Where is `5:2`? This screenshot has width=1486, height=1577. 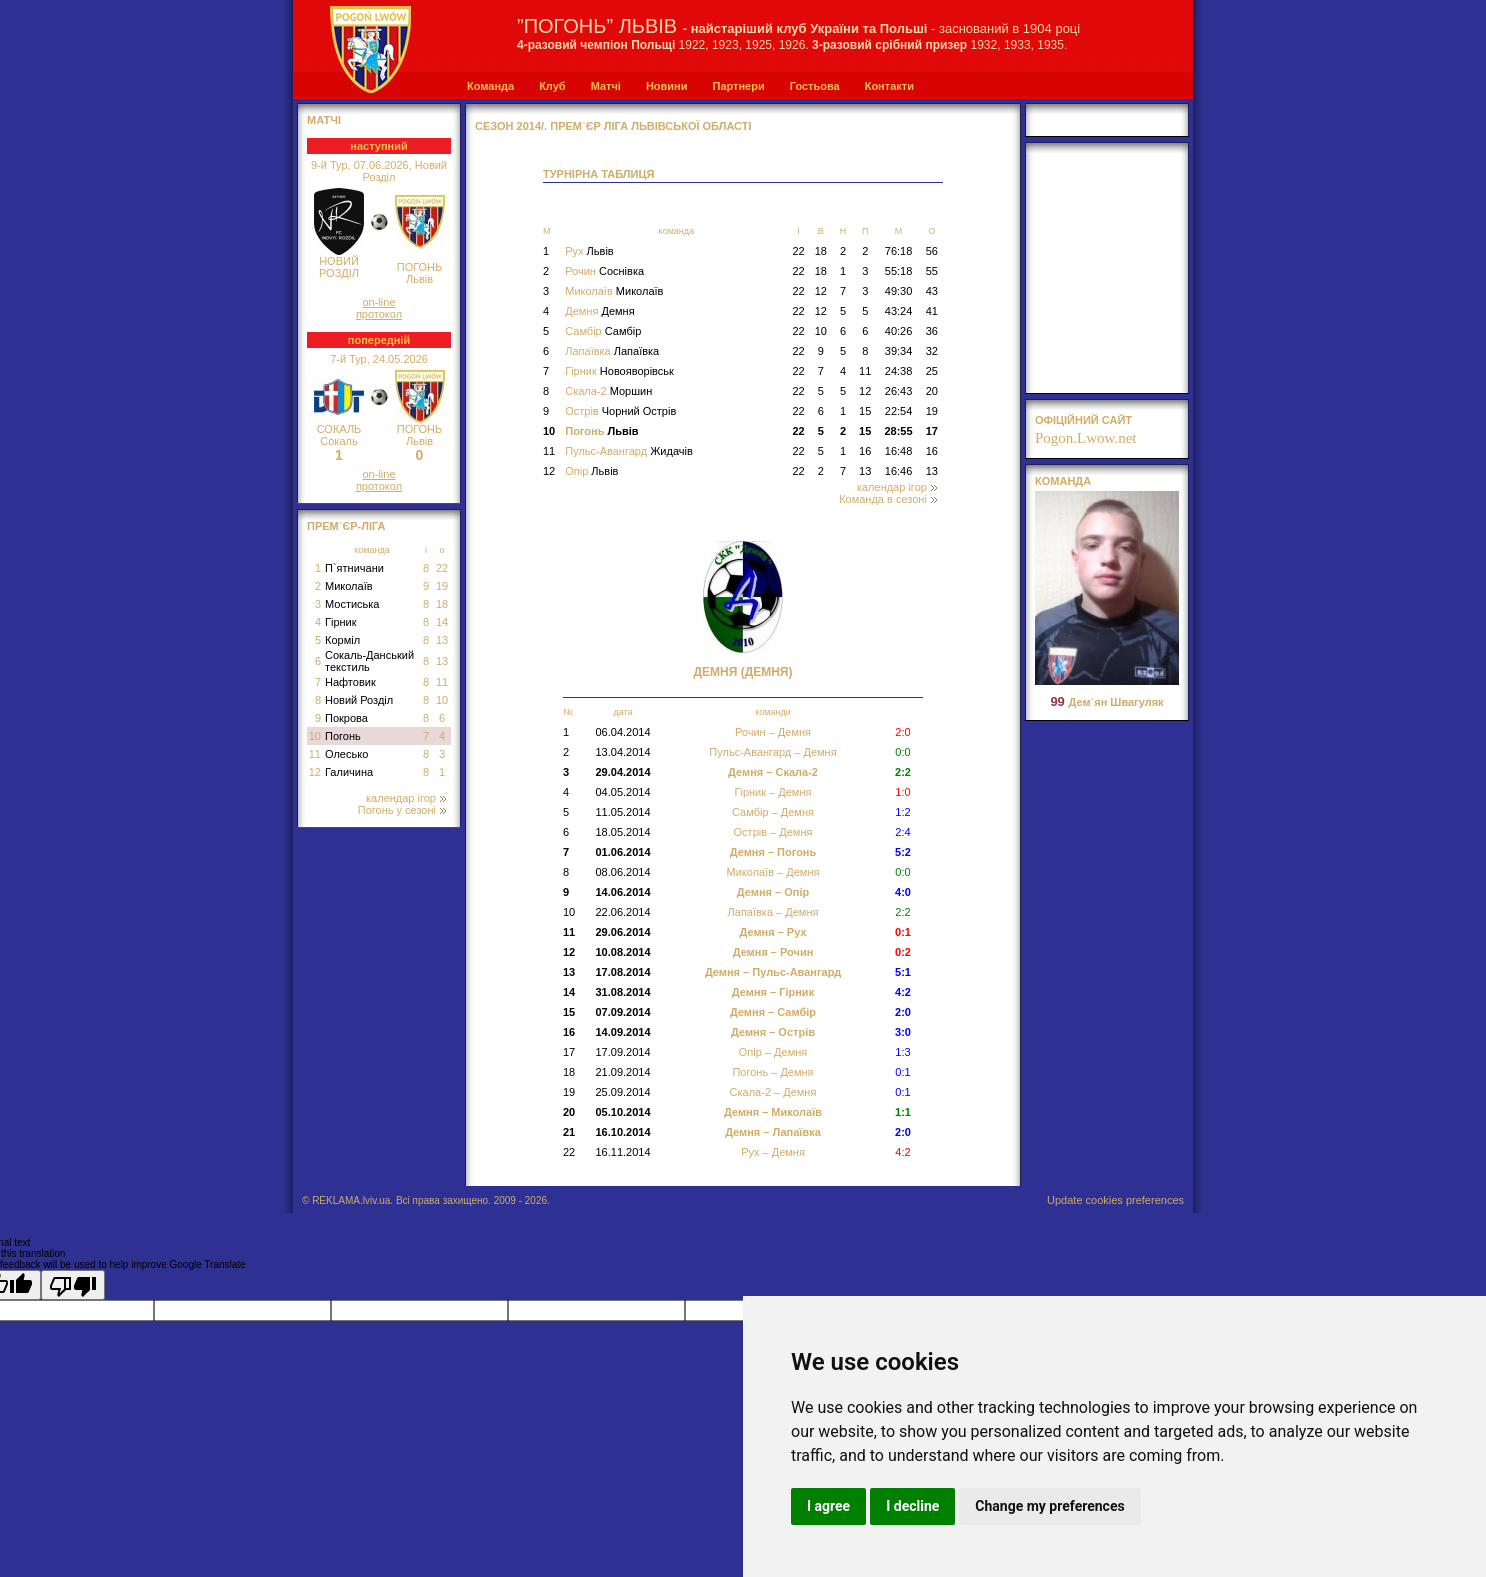
5:2 is located at coordinates (903, 852).